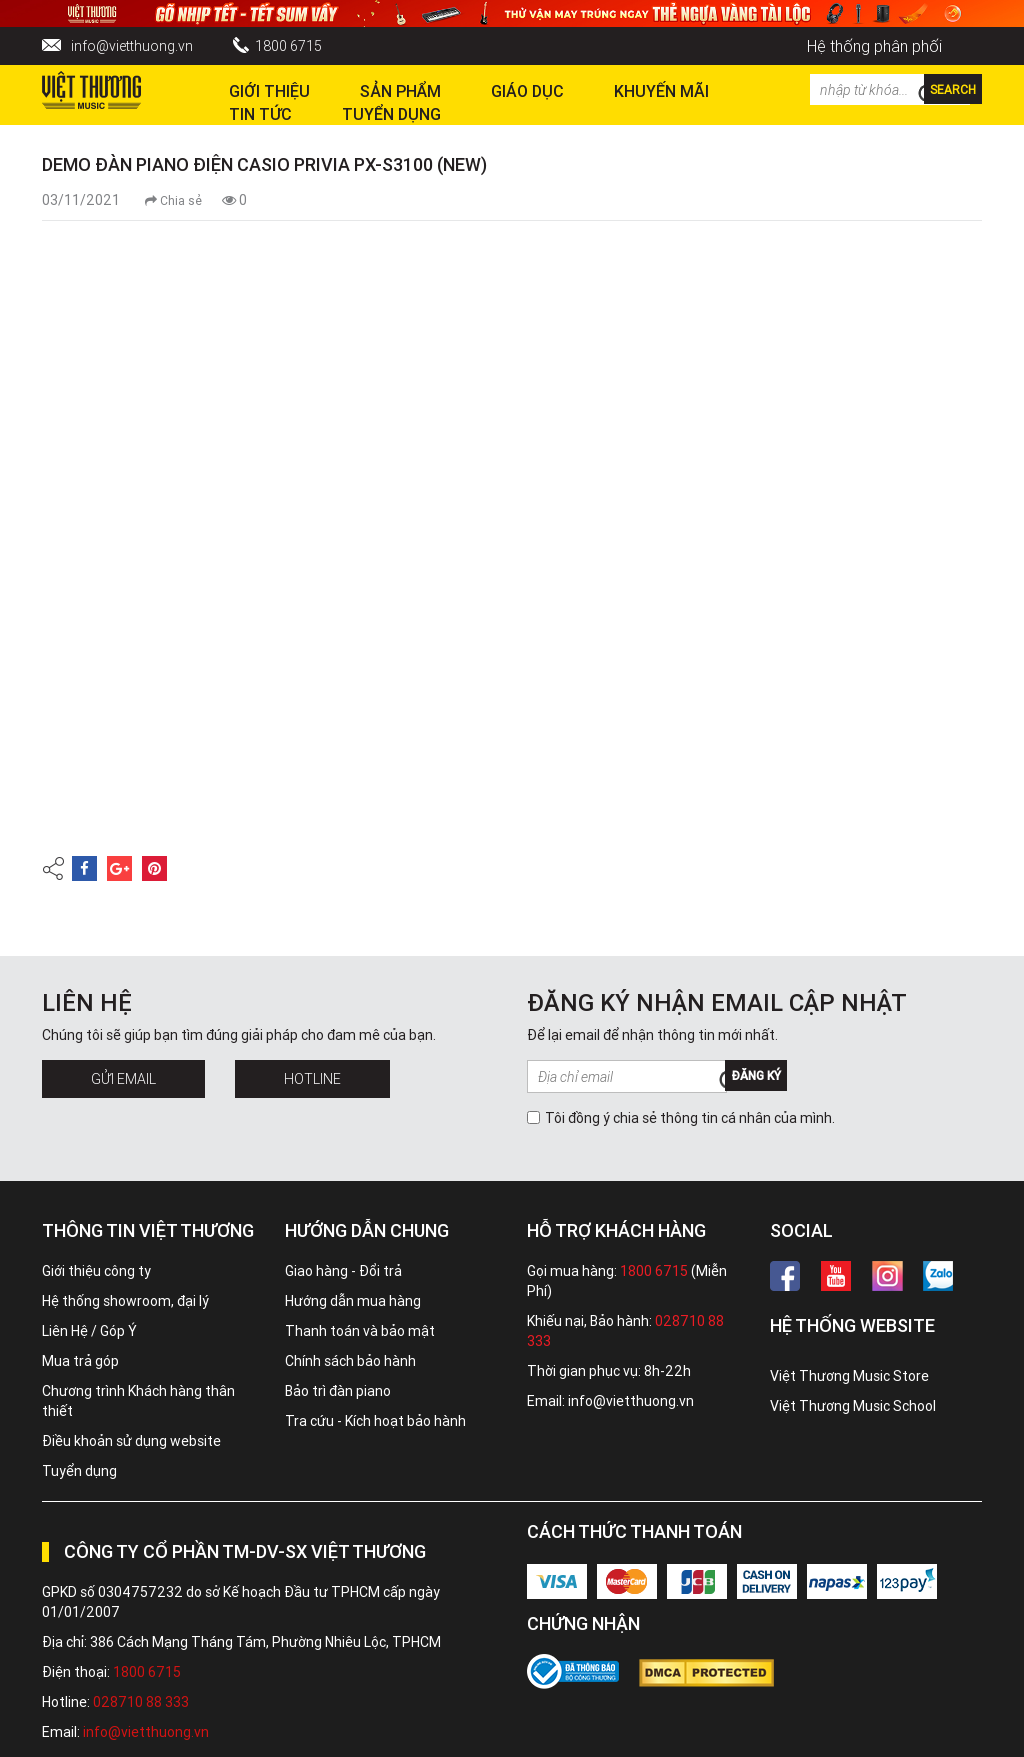 The width and height of the screenshot is (1024, 1757). What do you see at coordinates (80, 1361) in the screenshot?
I see `Mua trả góp` at bounding box center [80, 1361].